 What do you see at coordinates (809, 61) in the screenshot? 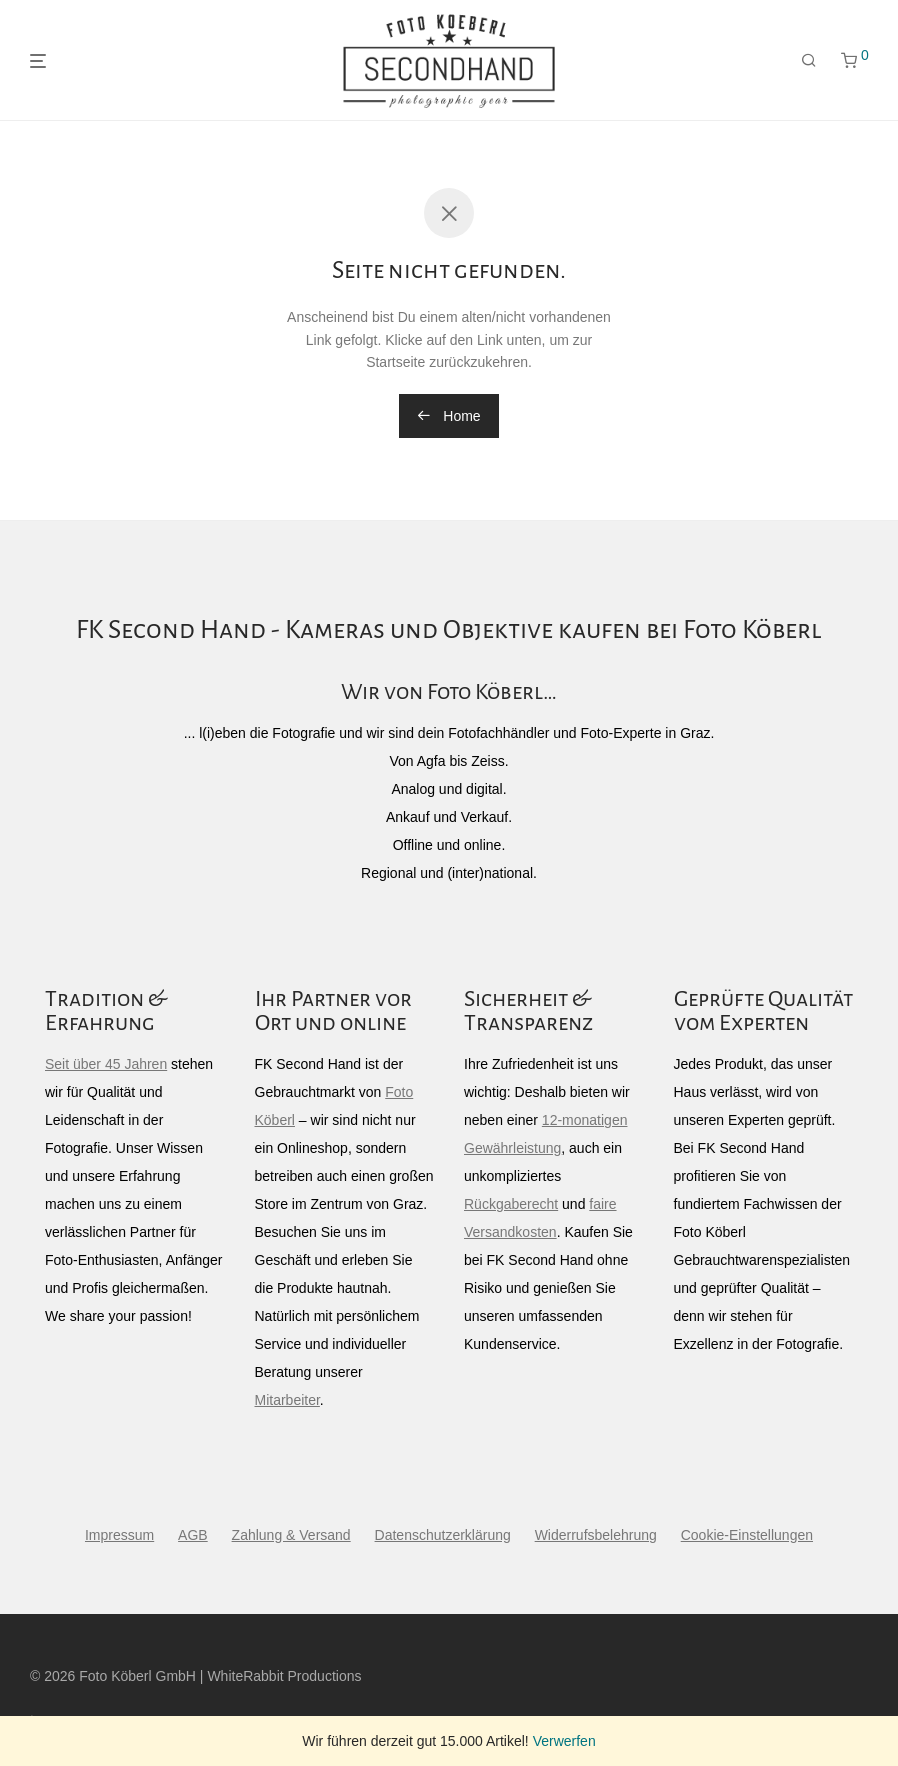
I see `[Suchen]` at bounding box center [809, 61].